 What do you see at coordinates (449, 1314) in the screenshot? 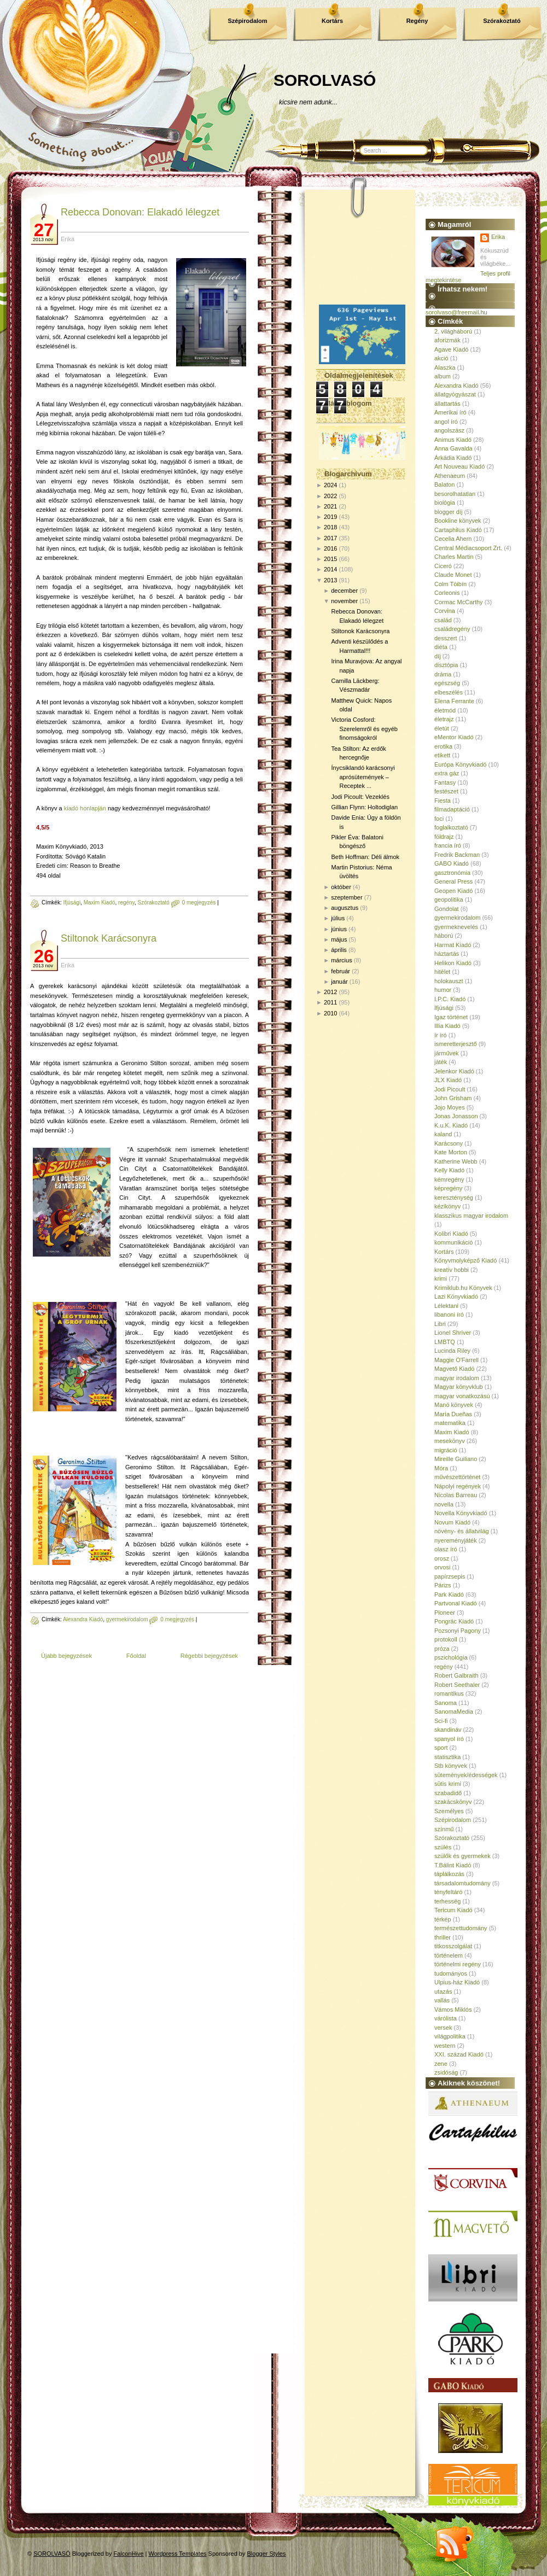
I see `libanoni író` at bounding box center [449, 1314].